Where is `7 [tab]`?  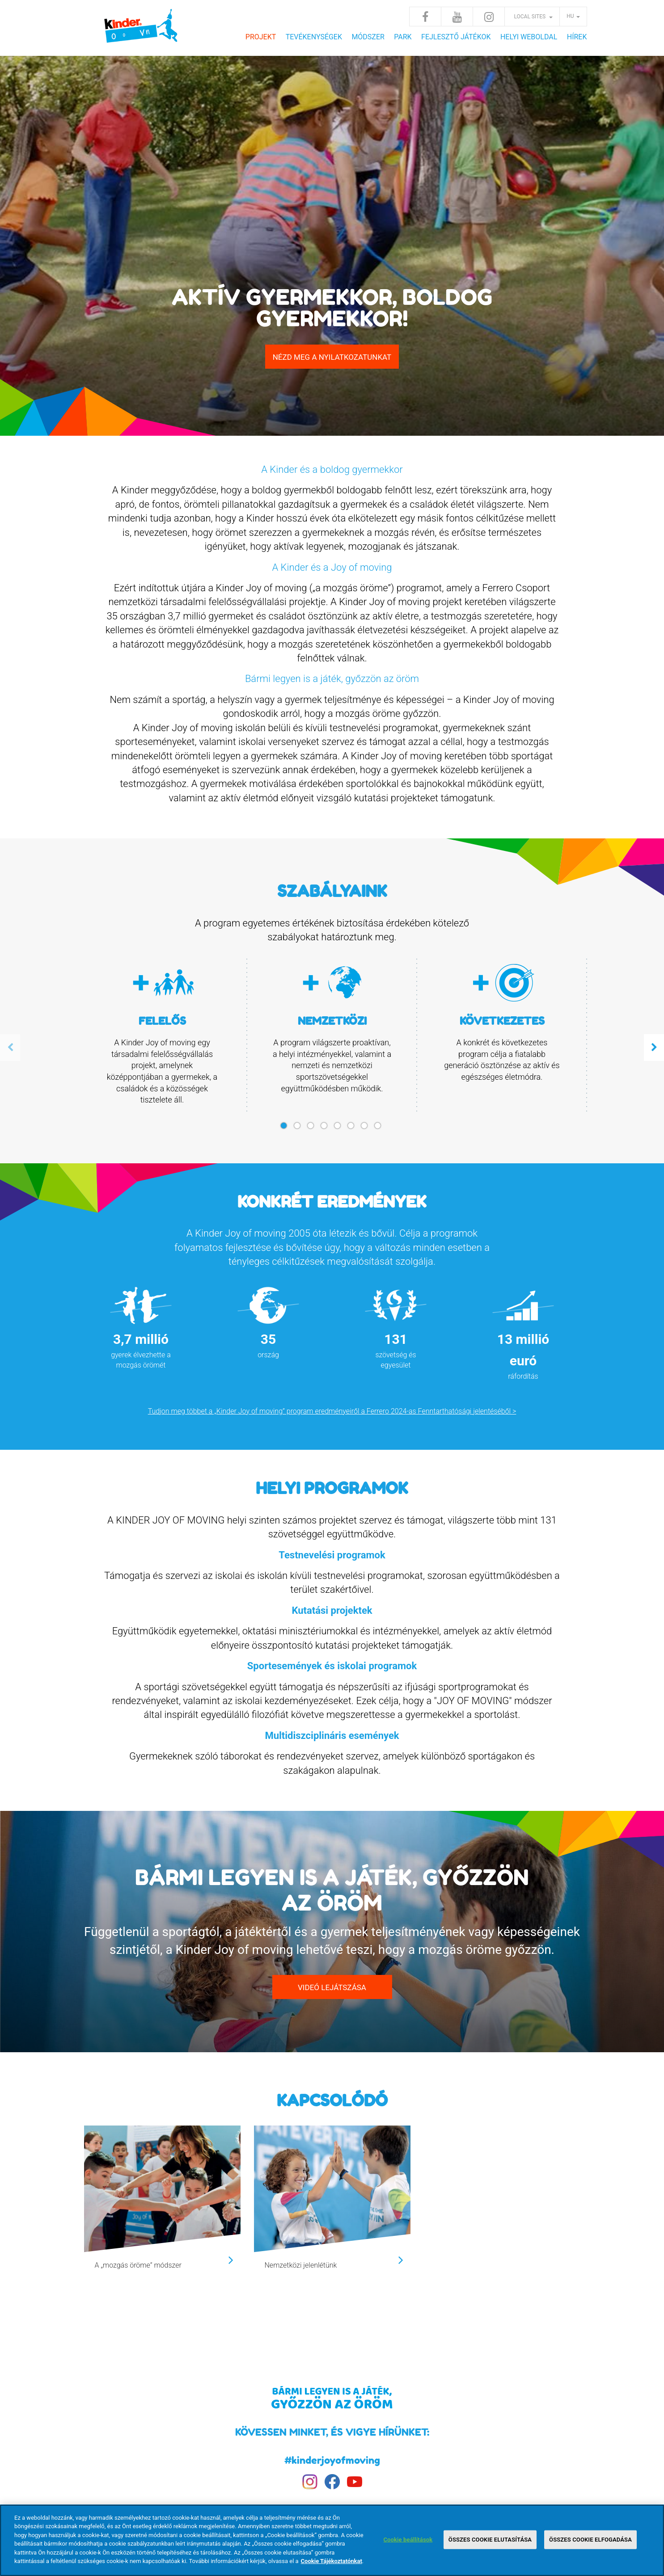
7 [tab] is located at coordinates (366, 1129).